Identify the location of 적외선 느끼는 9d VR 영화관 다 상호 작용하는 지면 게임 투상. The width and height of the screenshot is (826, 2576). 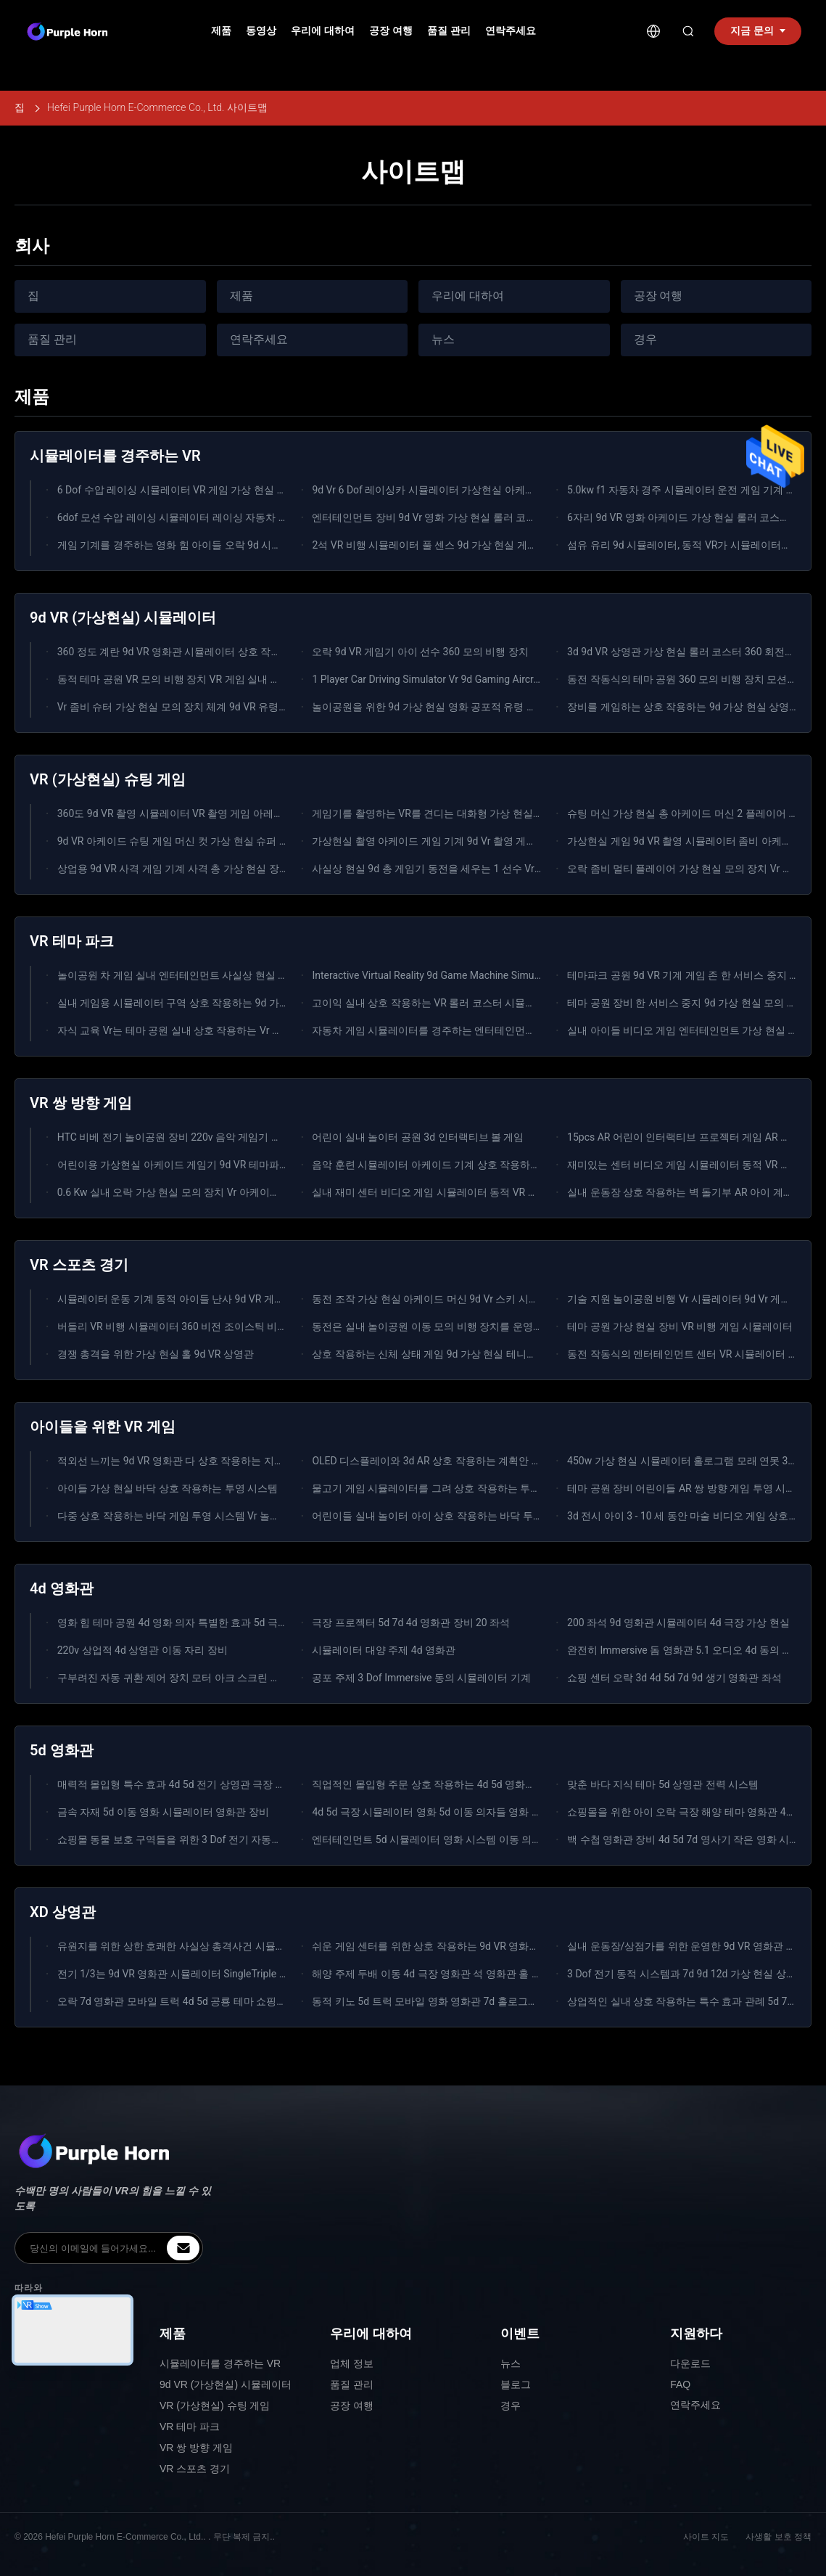
(193, 1461).